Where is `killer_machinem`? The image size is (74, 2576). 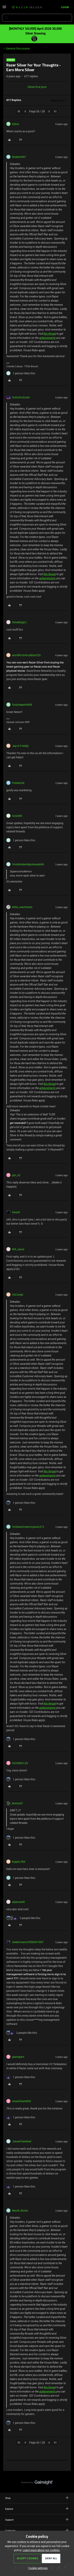
killer_machinem is located at coordinates (22, 907).